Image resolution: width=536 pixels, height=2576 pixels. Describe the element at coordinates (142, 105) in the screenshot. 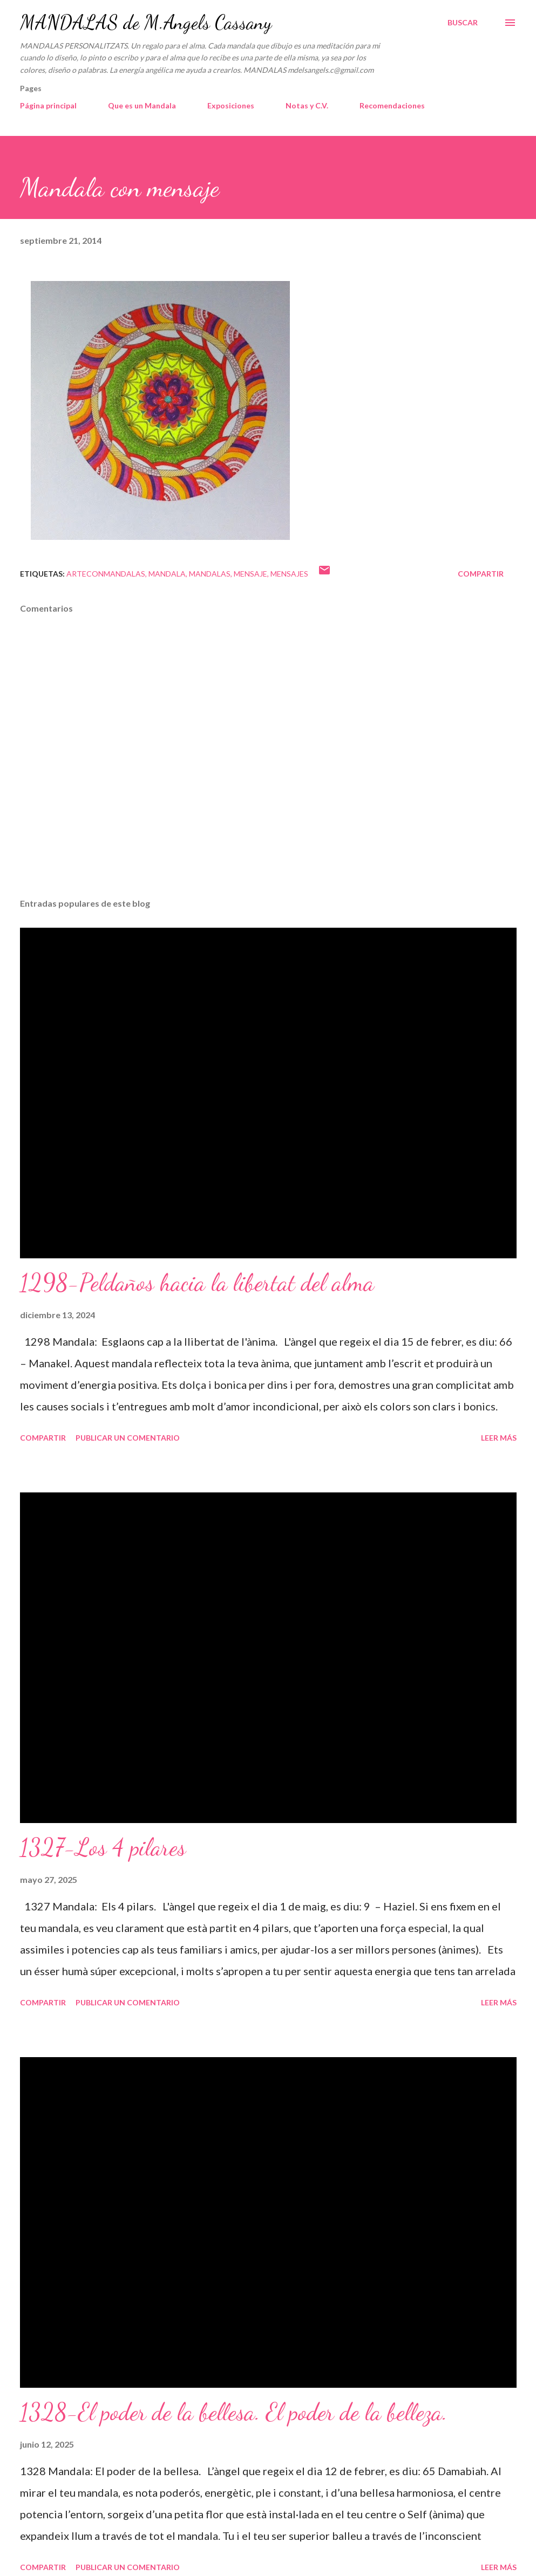

I see `Que es un Mandala` at that location.